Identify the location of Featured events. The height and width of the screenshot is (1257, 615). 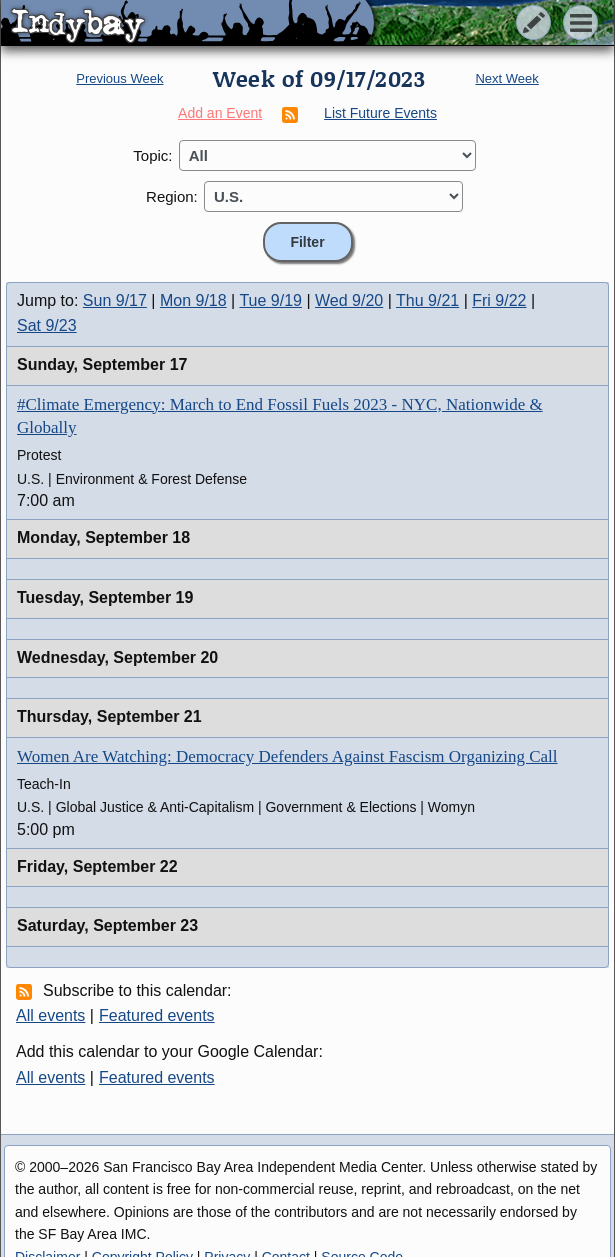
(157, 1015).